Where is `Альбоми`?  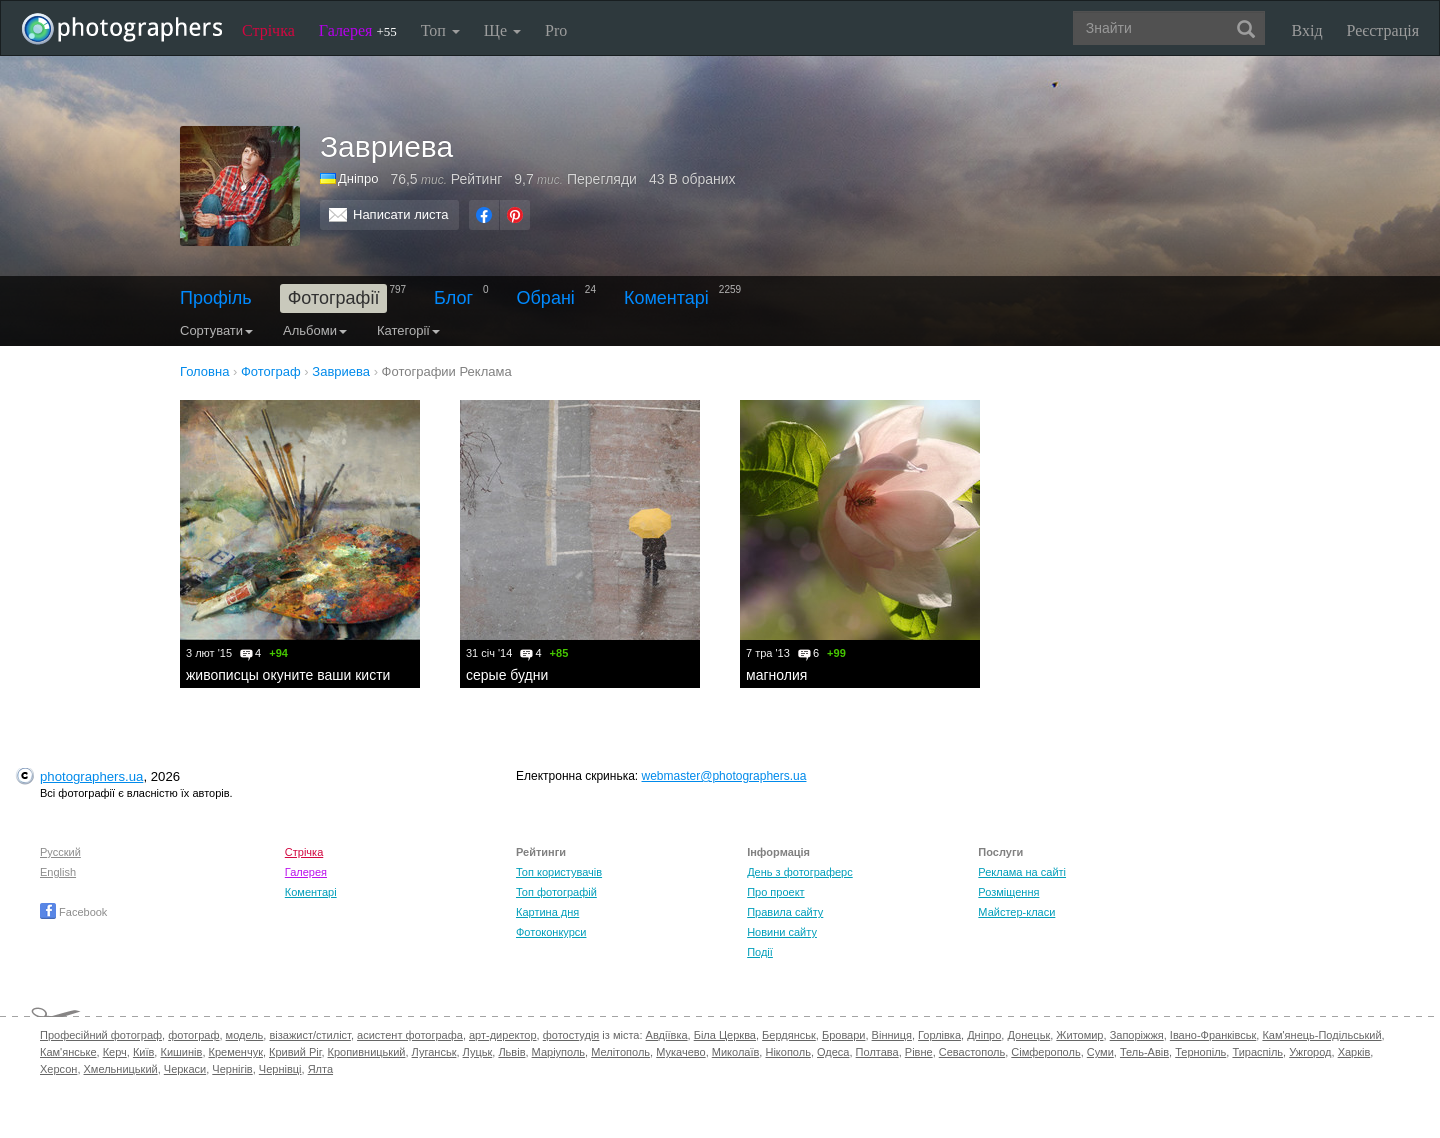
Альбоми is located at coordinates (315, 330).